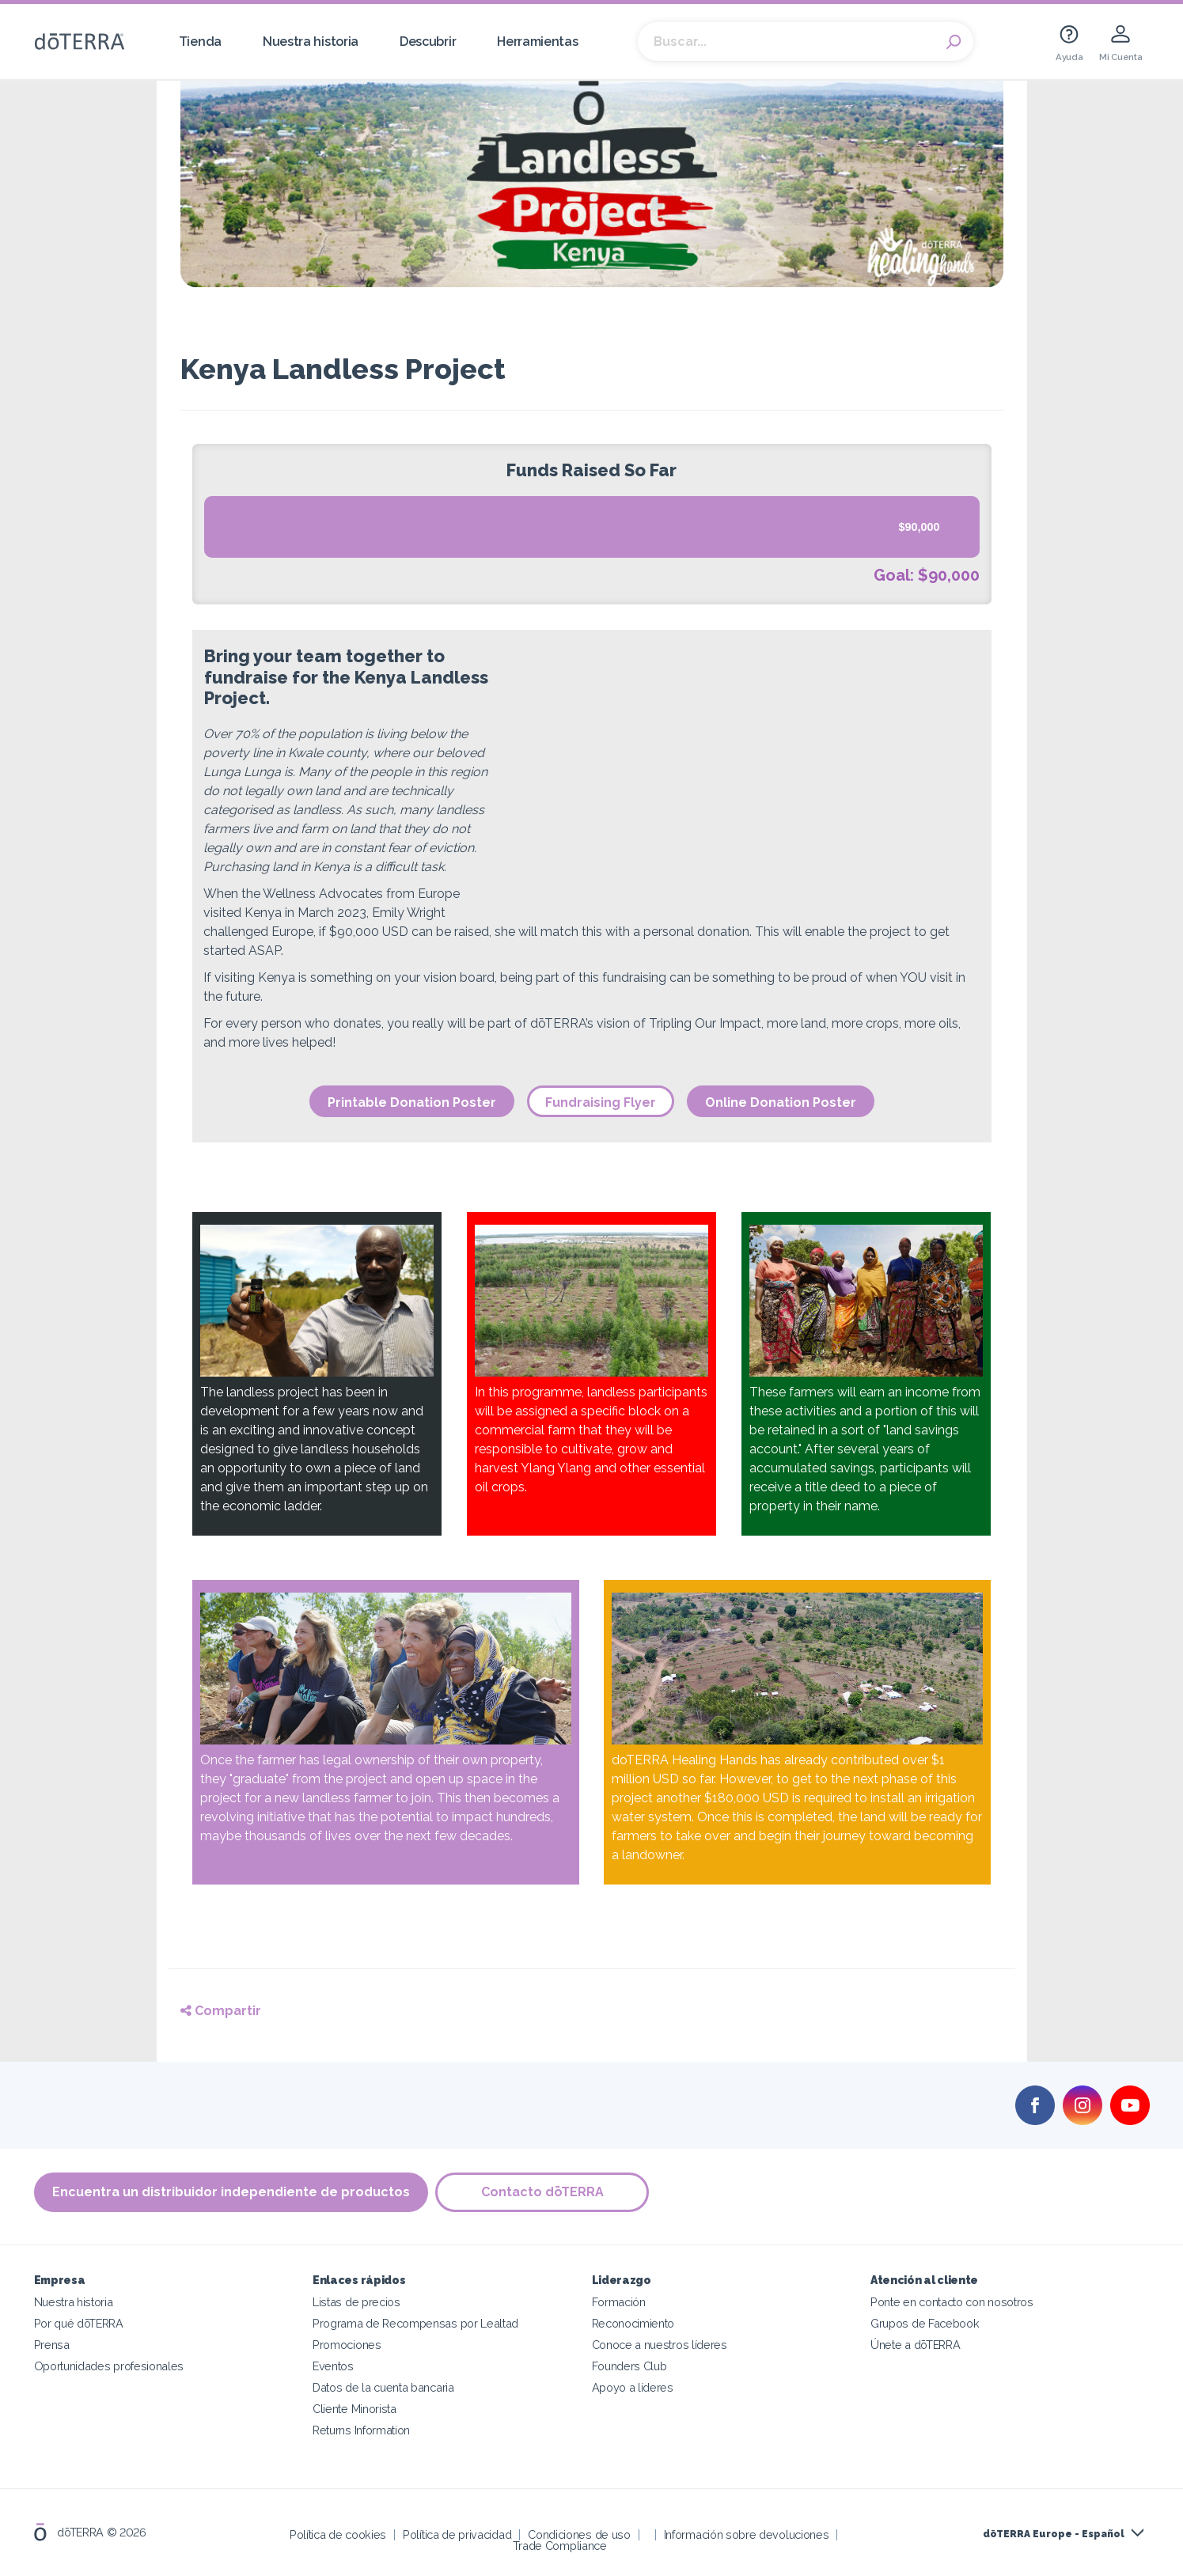 This screenshot has width=1183, height=2576. Describe the element at coordinates (600, 1102) in the screenshot. I see `Fundraising Flyer` at that location.